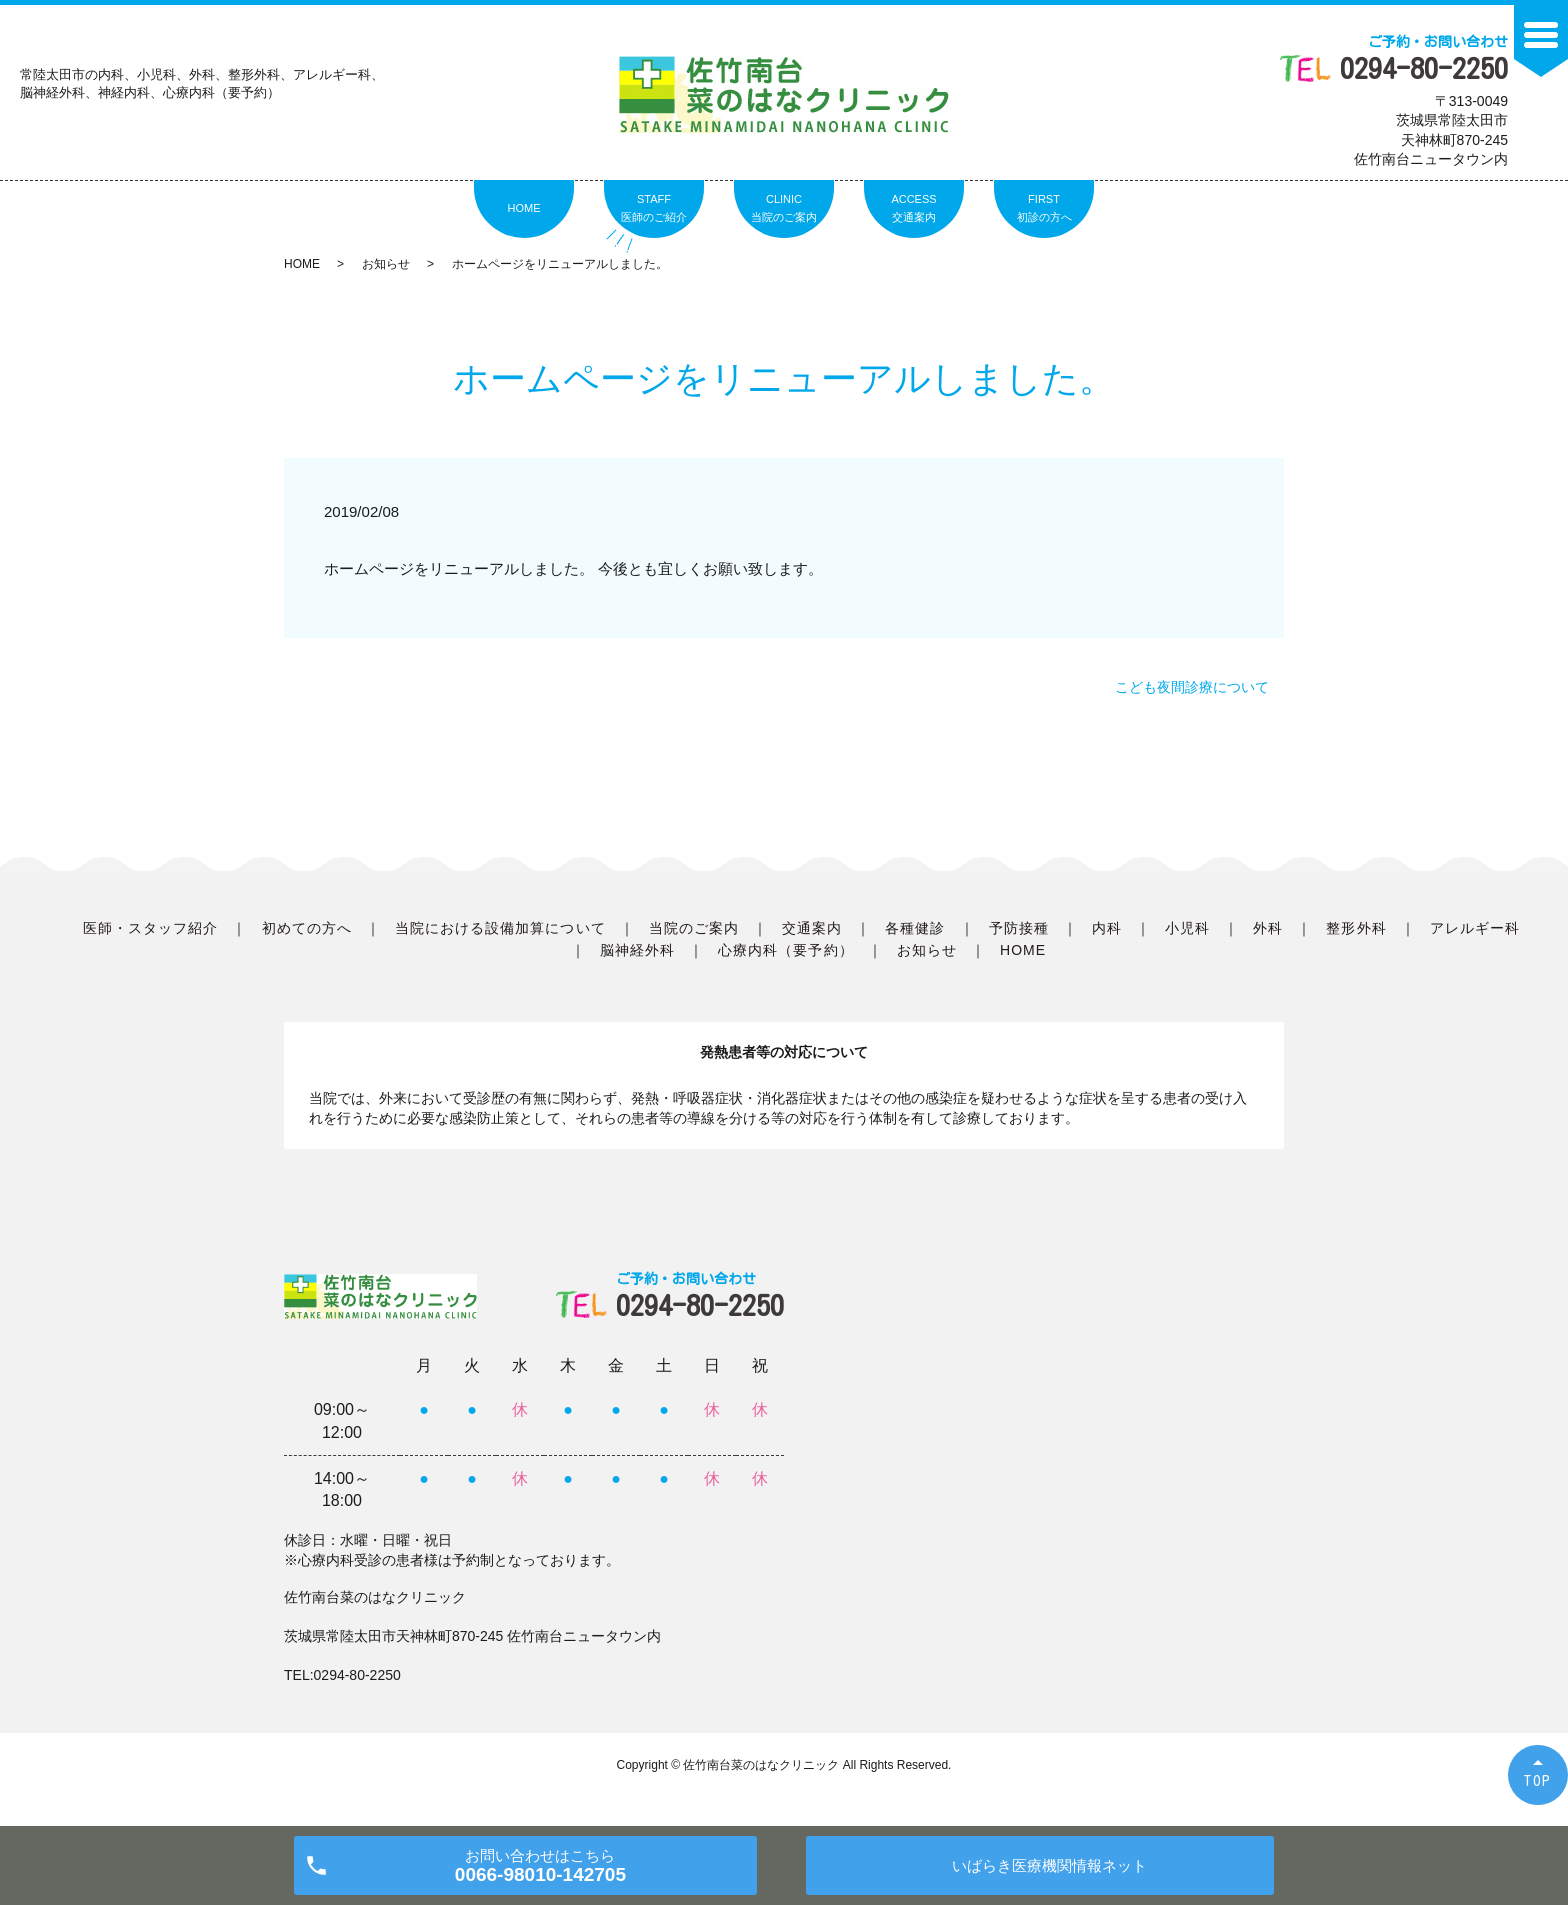  Describe the element at coordinates (386, 264) in the screenshot. I see `お知らせ` at that location.